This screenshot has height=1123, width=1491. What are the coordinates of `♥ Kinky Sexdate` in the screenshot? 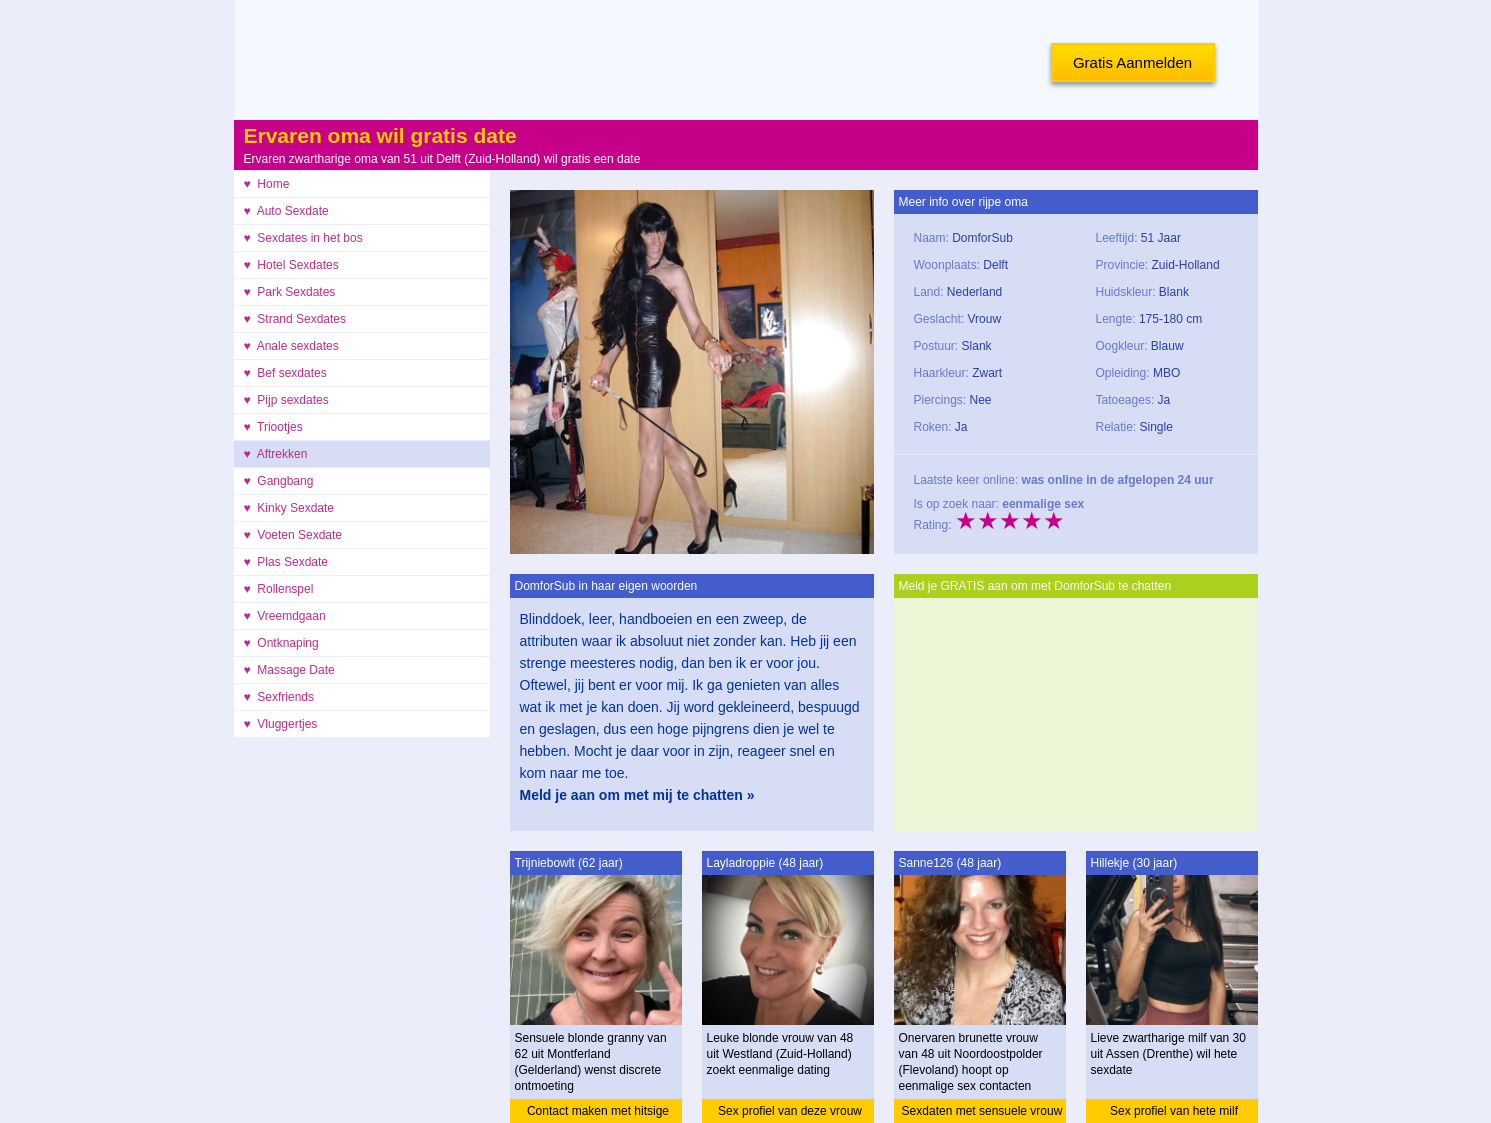 It's located at (289, 508).